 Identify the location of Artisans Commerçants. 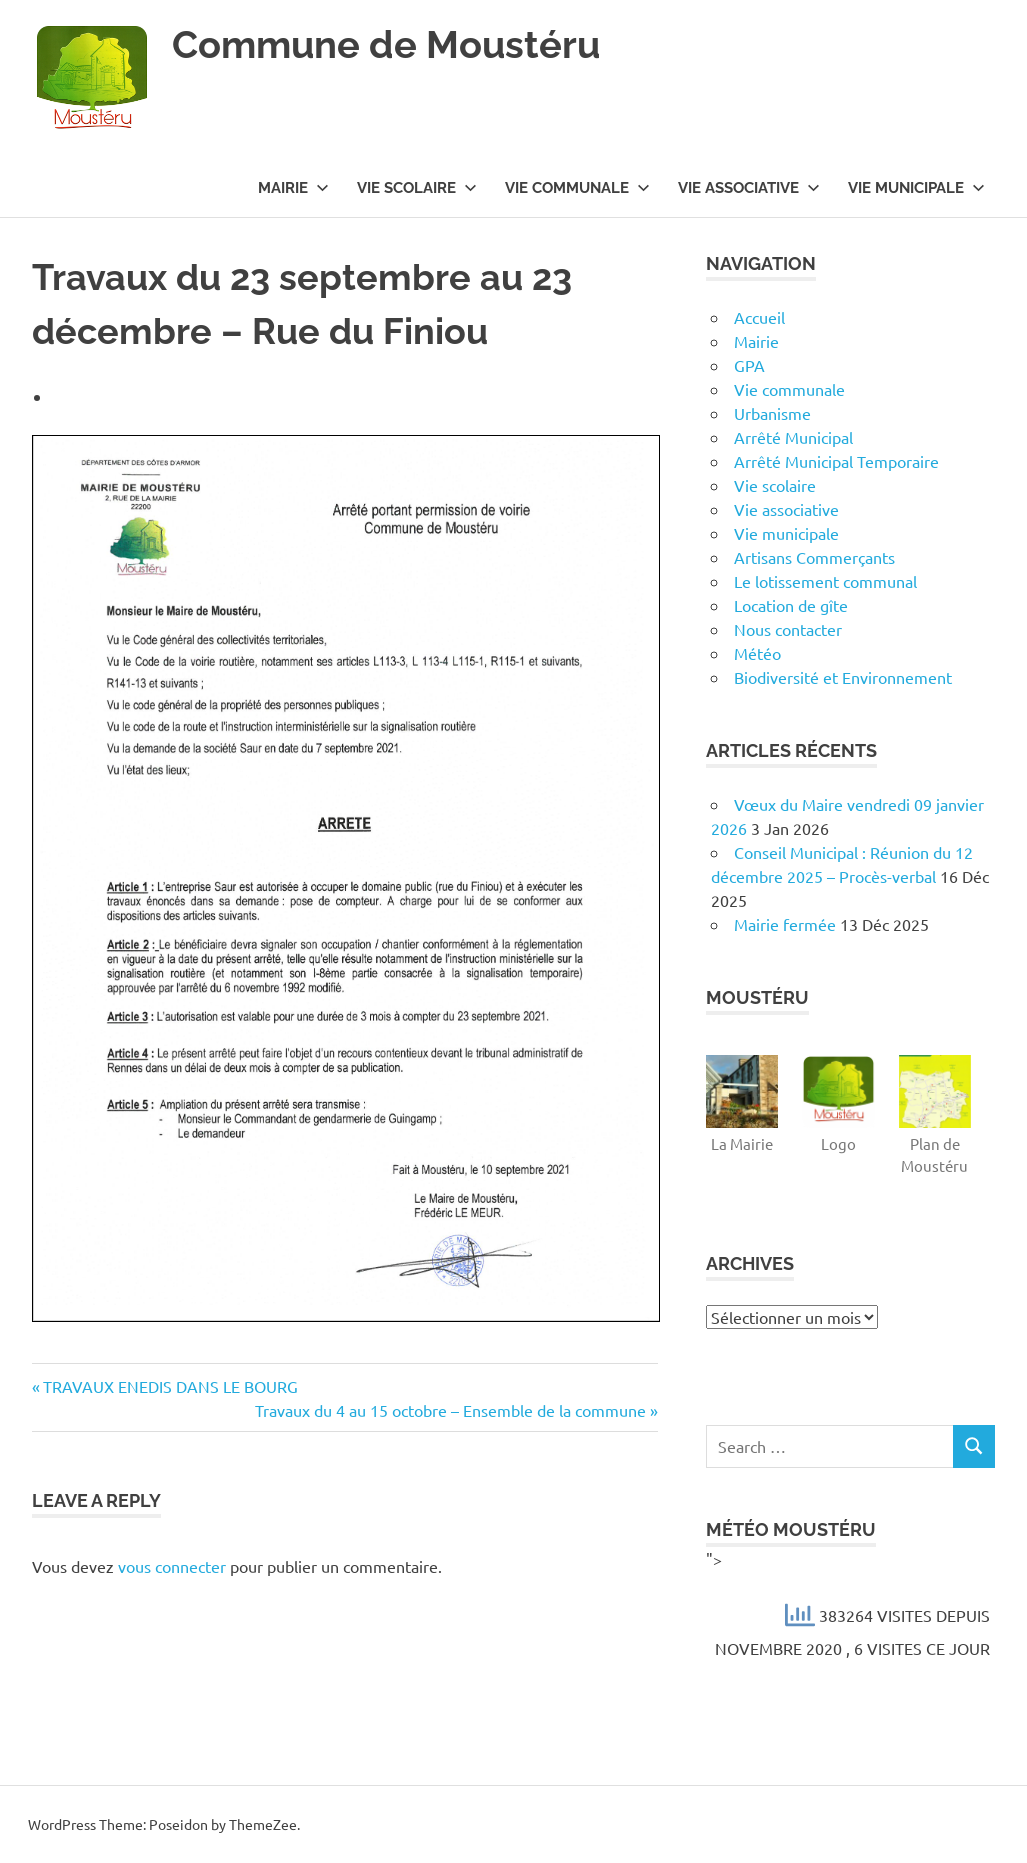
(814, 557).